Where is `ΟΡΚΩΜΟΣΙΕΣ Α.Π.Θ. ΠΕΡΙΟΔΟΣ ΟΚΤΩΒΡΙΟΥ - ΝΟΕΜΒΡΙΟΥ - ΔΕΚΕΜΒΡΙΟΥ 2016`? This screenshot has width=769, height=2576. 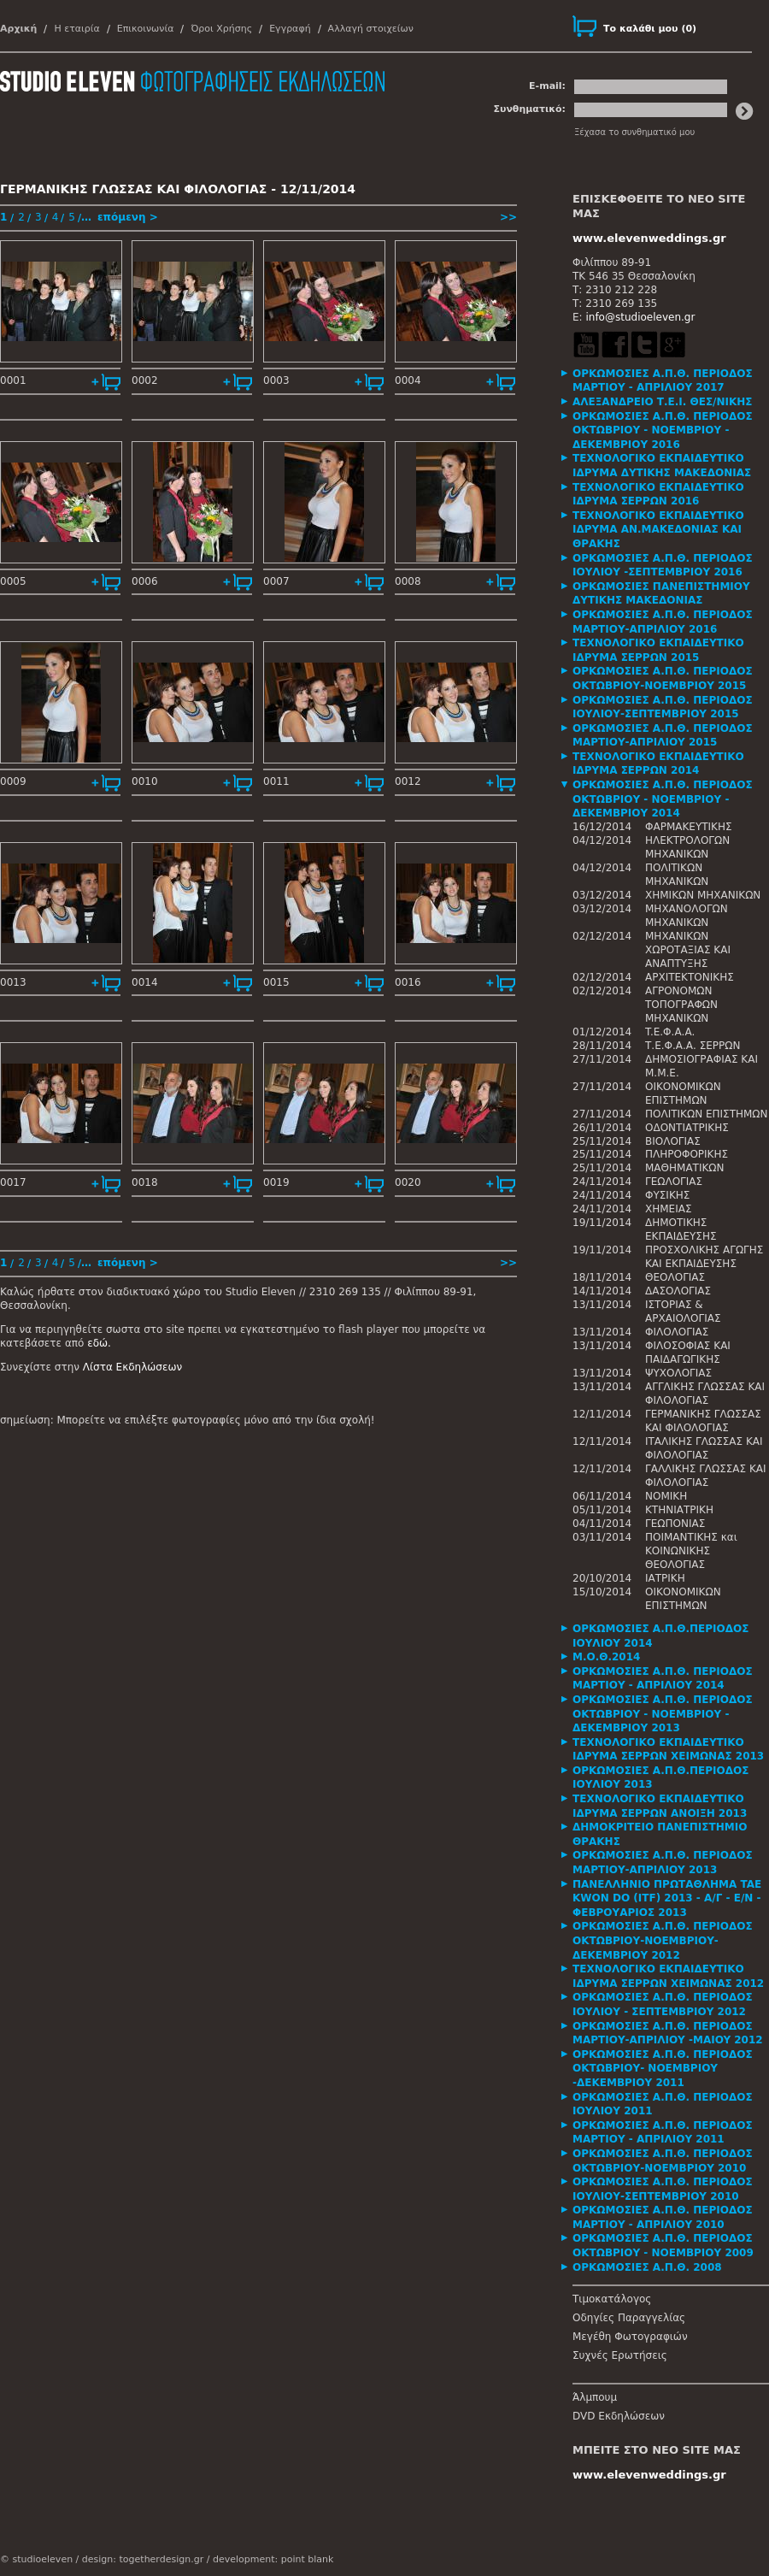 ΟΡΚΩΜΟΣΙΕΣ Α.Π.Θ. ΠΕΡΙΟΔΟΣ ΟΚΤΩΒΡΙΟΥ - ΝΟΕΜΒΡΙΟΥ - ΔΕΚΕΜΒΡΙΟΥ 2016 is located at coordinates (662, 430).